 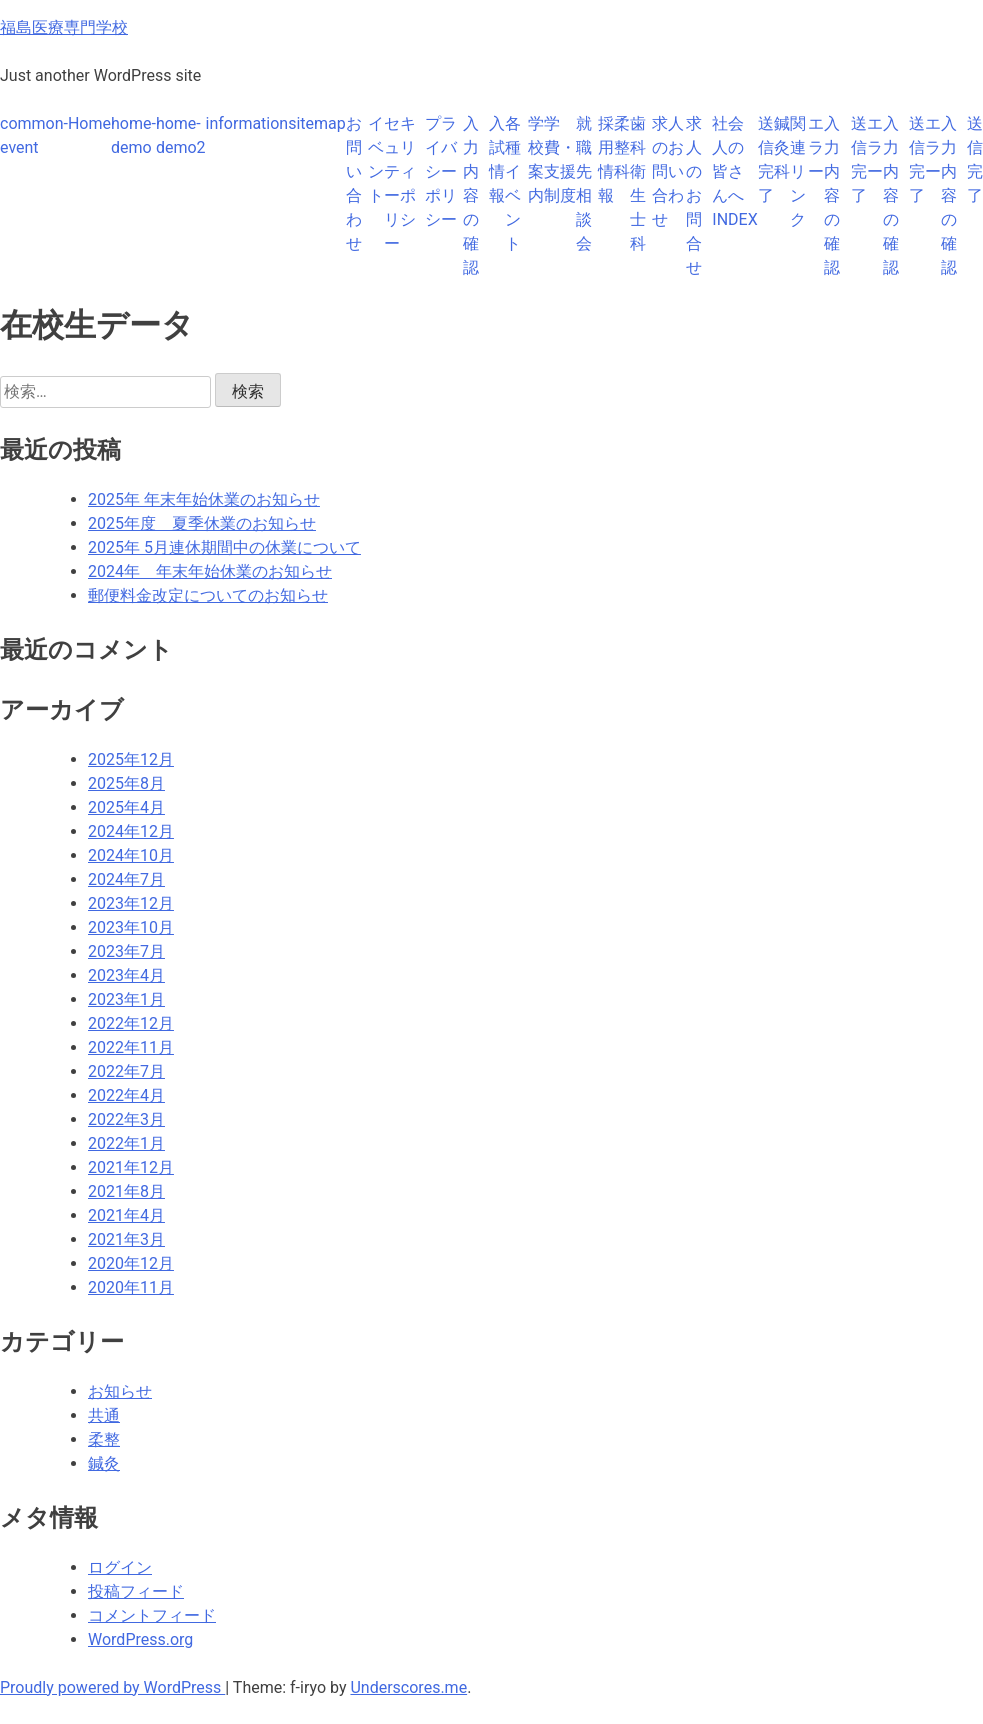 What do you see at coordinates (131, 1023) in the screenshot?
I see `2022年12月` at bounding box center [131, 1023].